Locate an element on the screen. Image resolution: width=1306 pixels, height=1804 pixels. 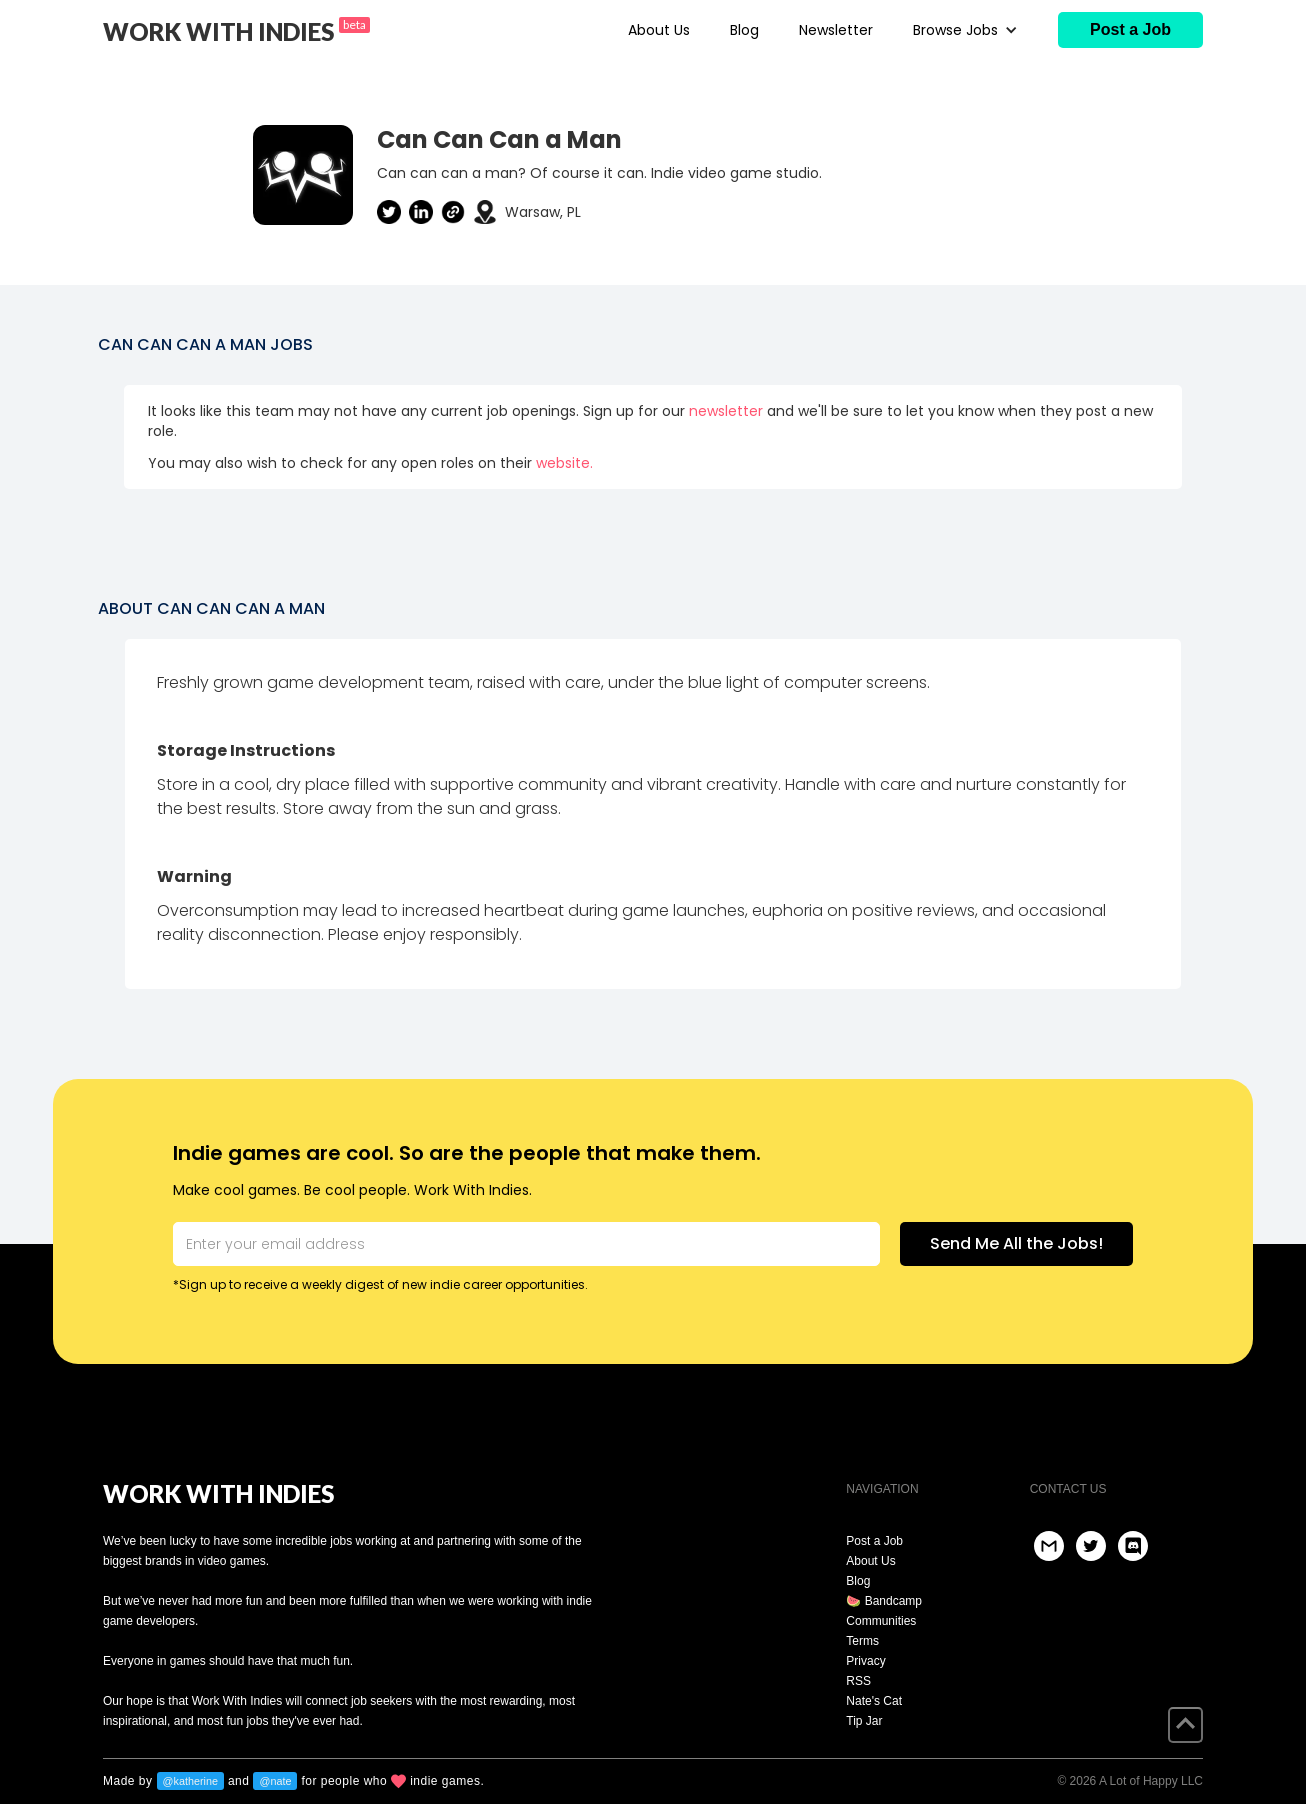
RSS is located at coordinates (858, 1681).